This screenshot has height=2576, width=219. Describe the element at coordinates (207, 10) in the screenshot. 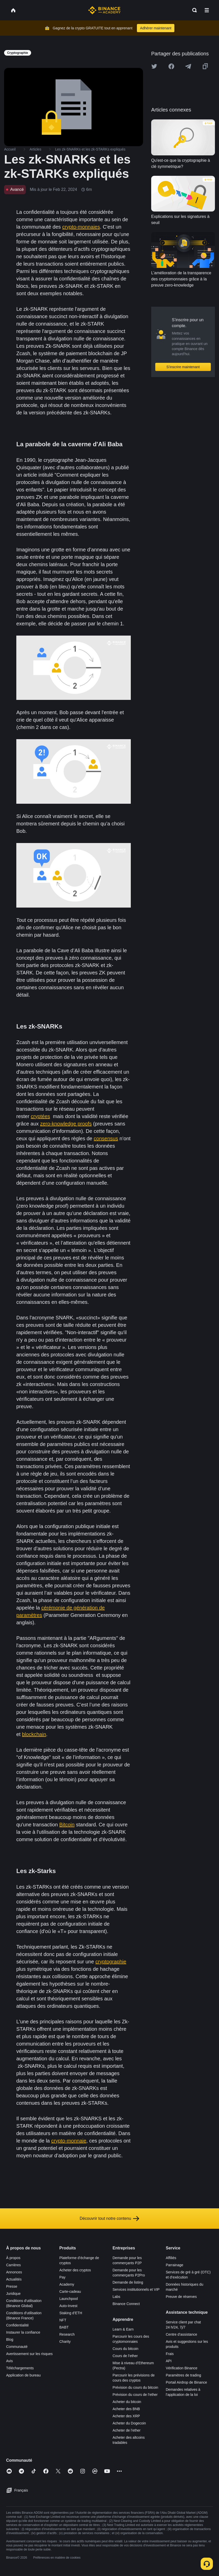

I see `[Open mobile menu]` at that location.